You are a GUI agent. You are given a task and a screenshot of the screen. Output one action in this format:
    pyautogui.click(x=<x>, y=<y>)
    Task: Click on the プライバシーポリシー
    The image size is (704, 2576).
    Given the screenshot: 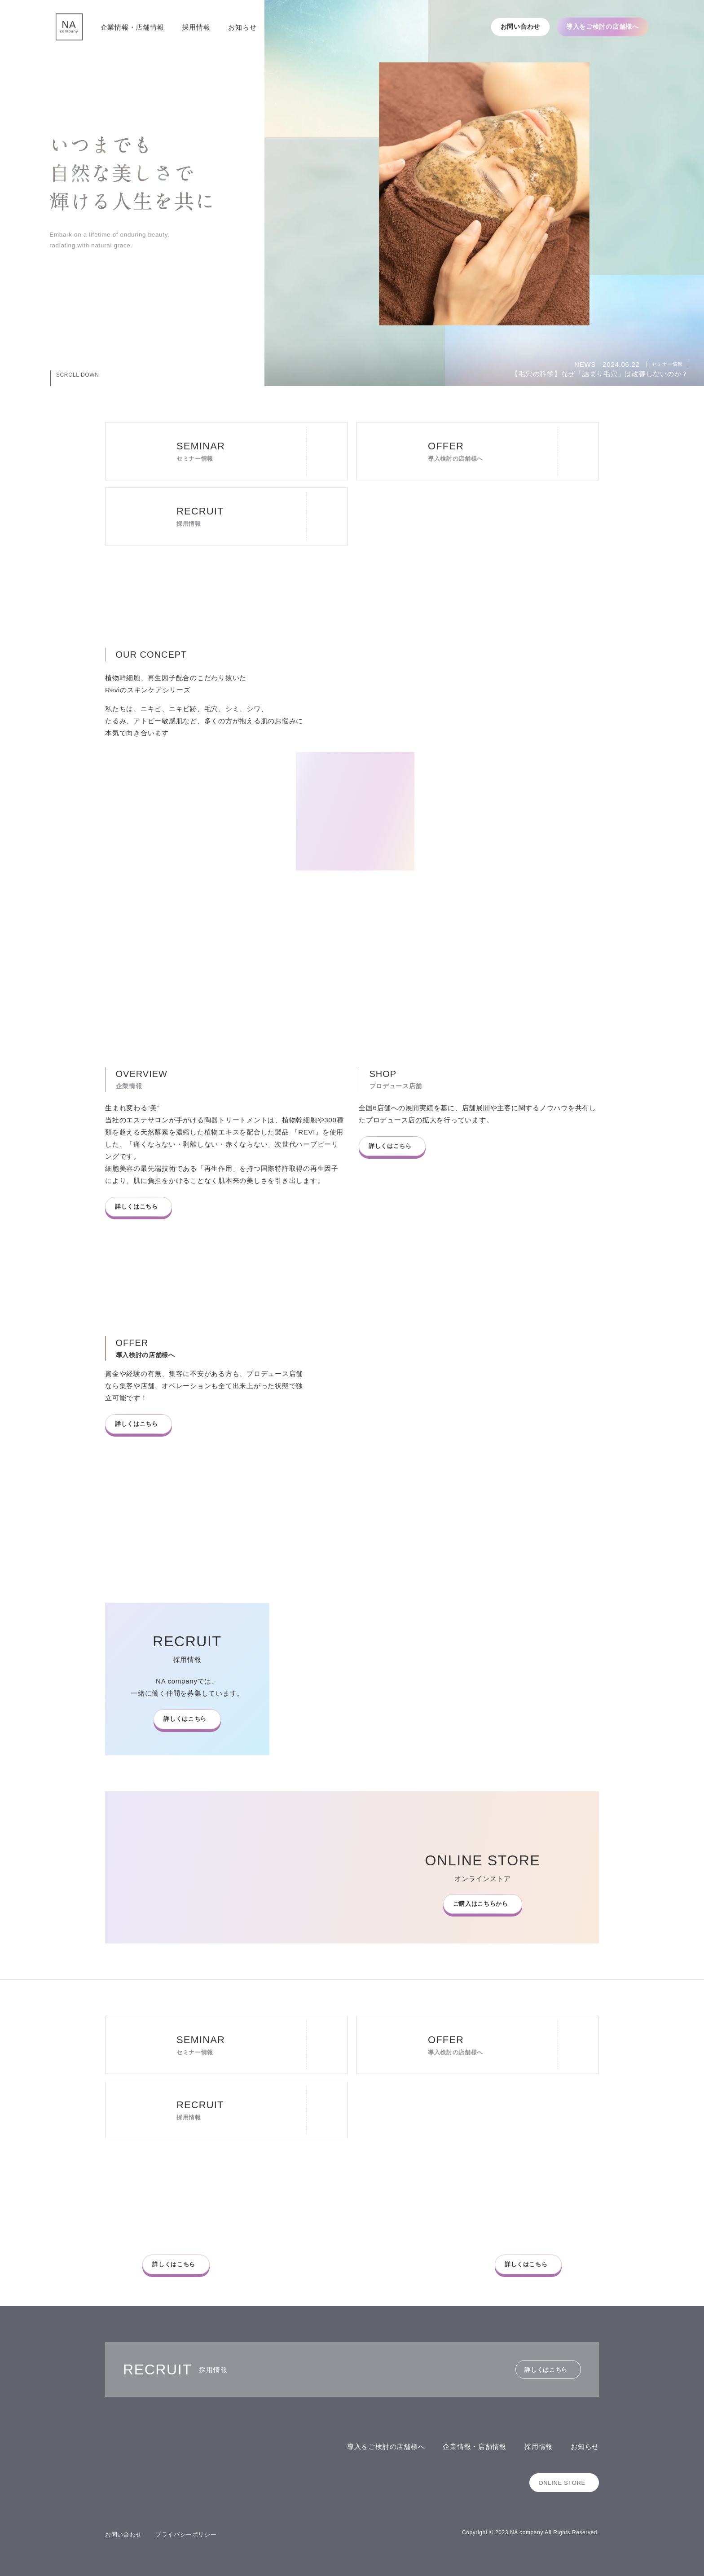 What is the action you would take?
    pyautogui.click(x=186, y=2534)
    